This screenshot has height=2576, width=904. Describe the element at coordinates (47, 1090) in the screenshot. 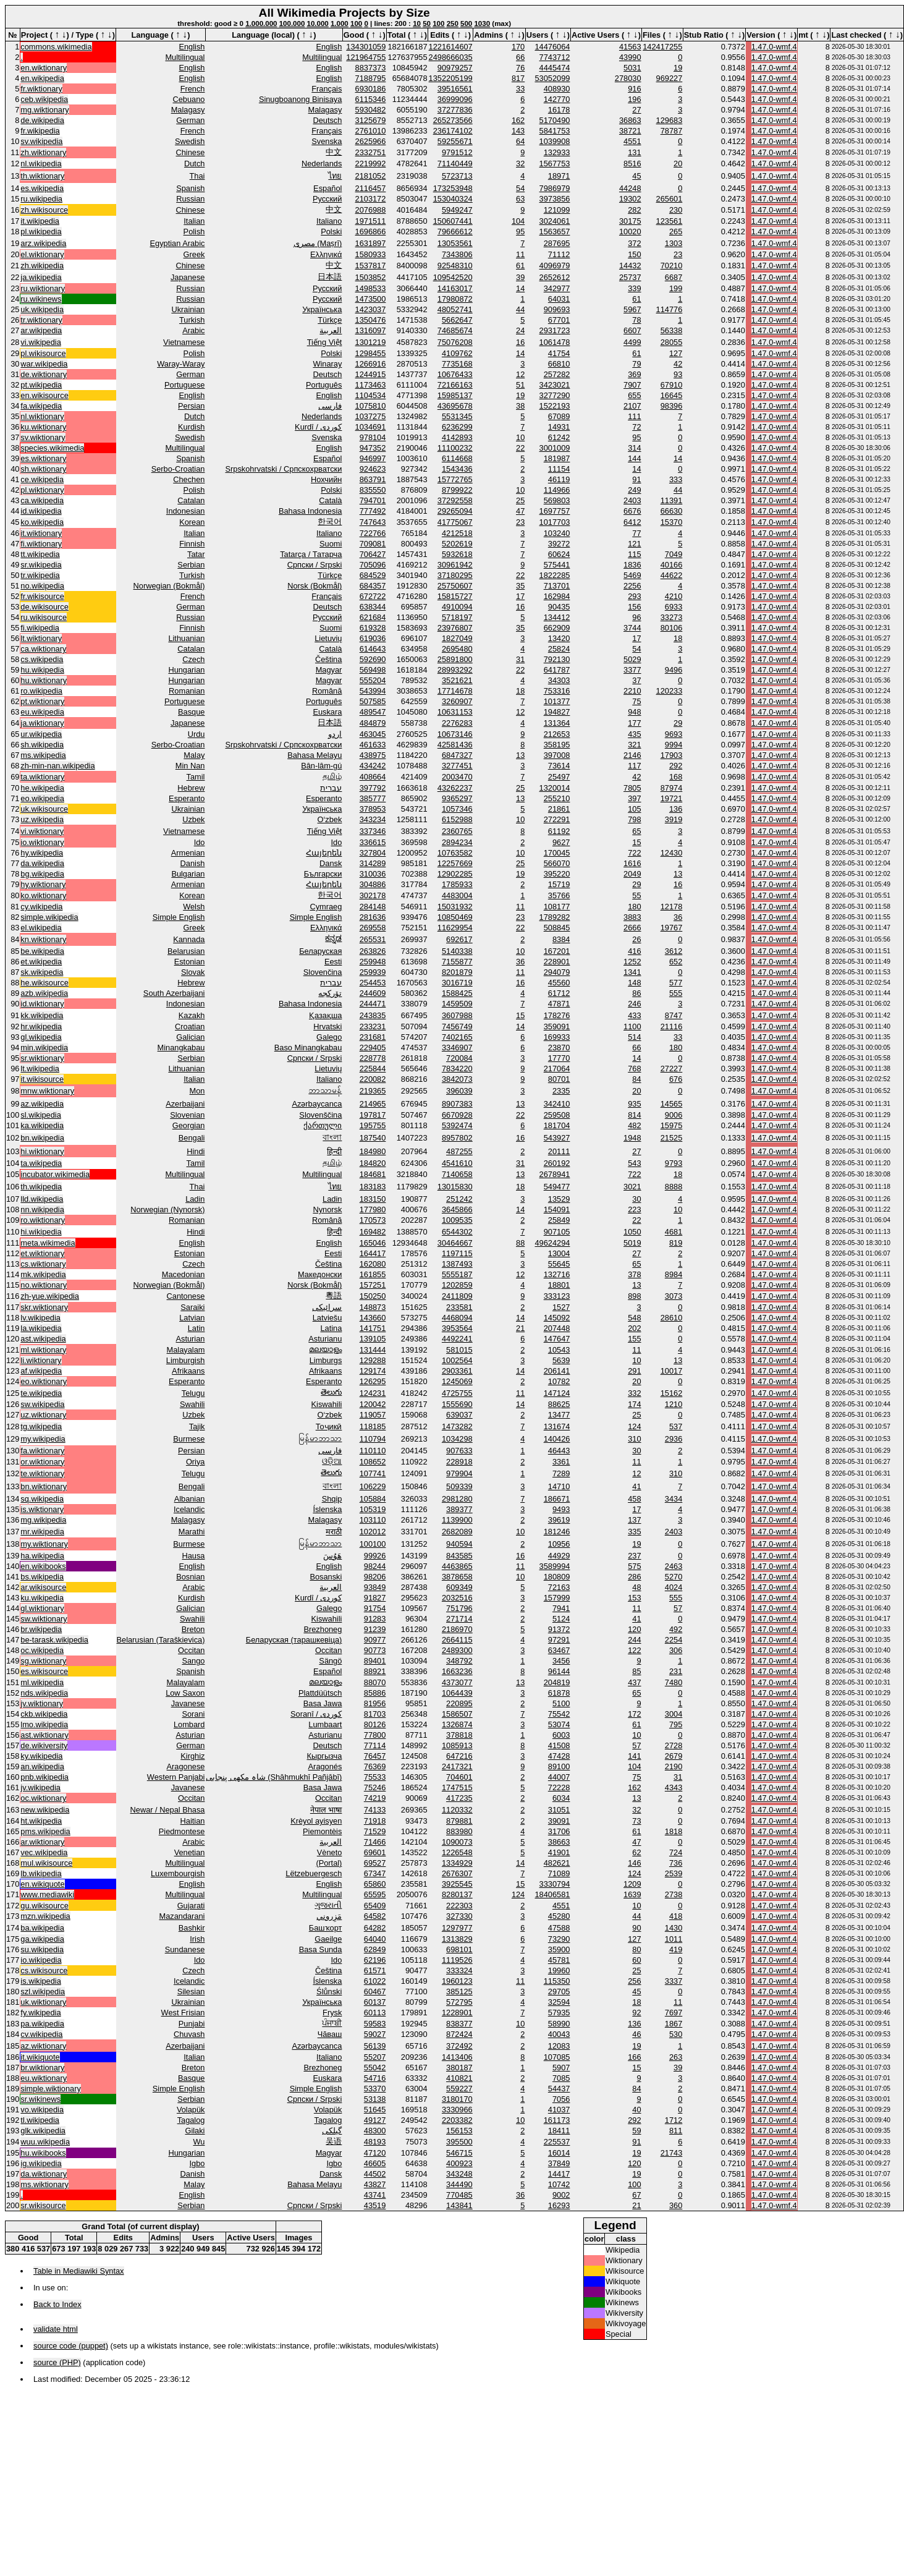

I see `mnw.wiktionary` at that location.